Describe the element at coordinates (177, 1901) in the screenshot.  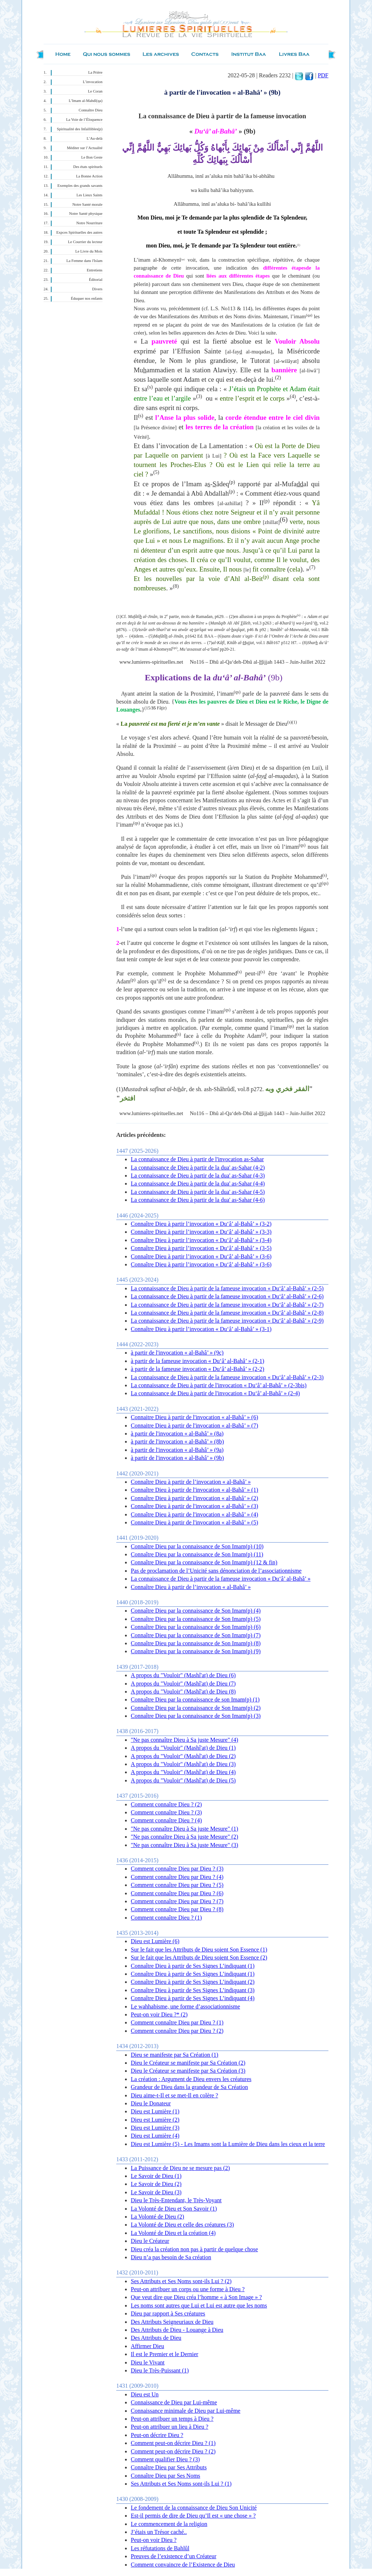
I see `Comment connaître Dieu par Dieu ? (7)` at that location.